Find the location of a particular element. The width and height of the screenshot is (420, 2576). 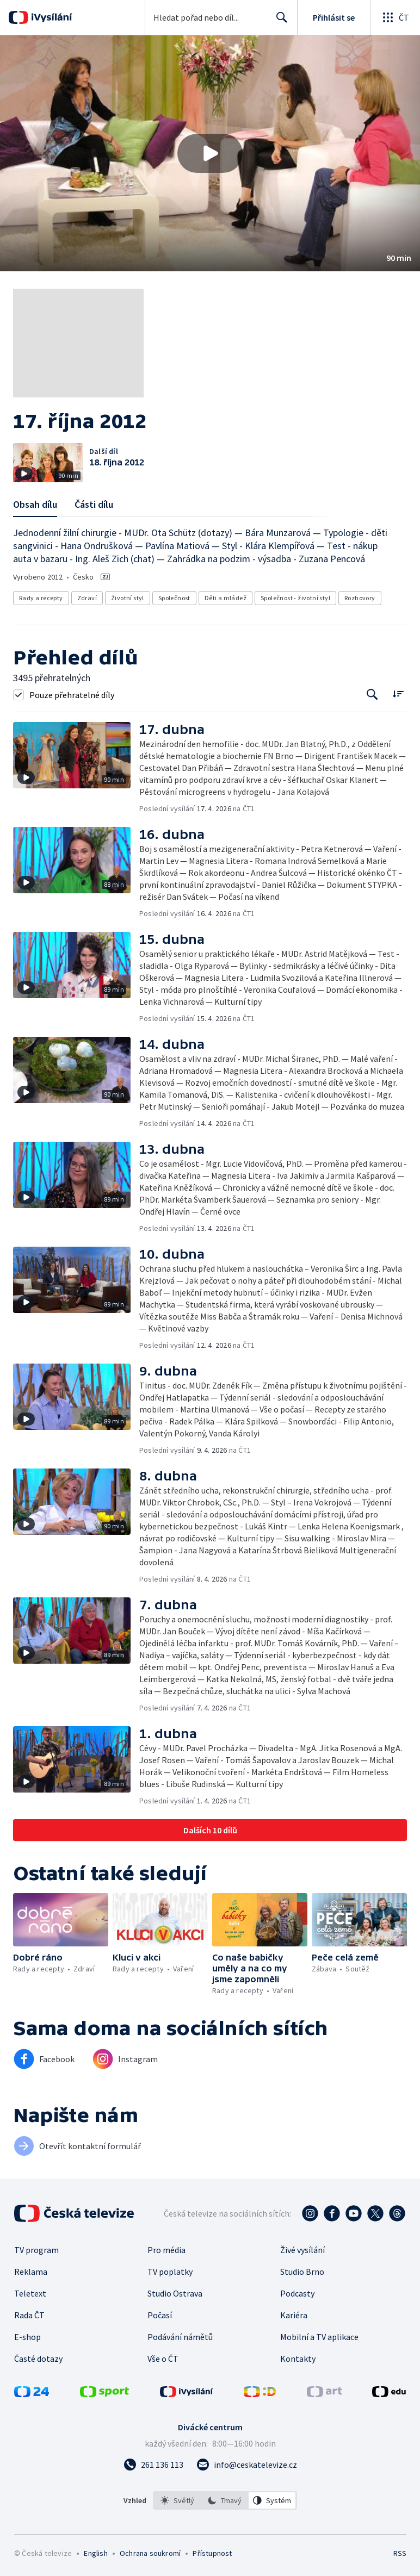

Společnost is located at coordinates (174, 598).